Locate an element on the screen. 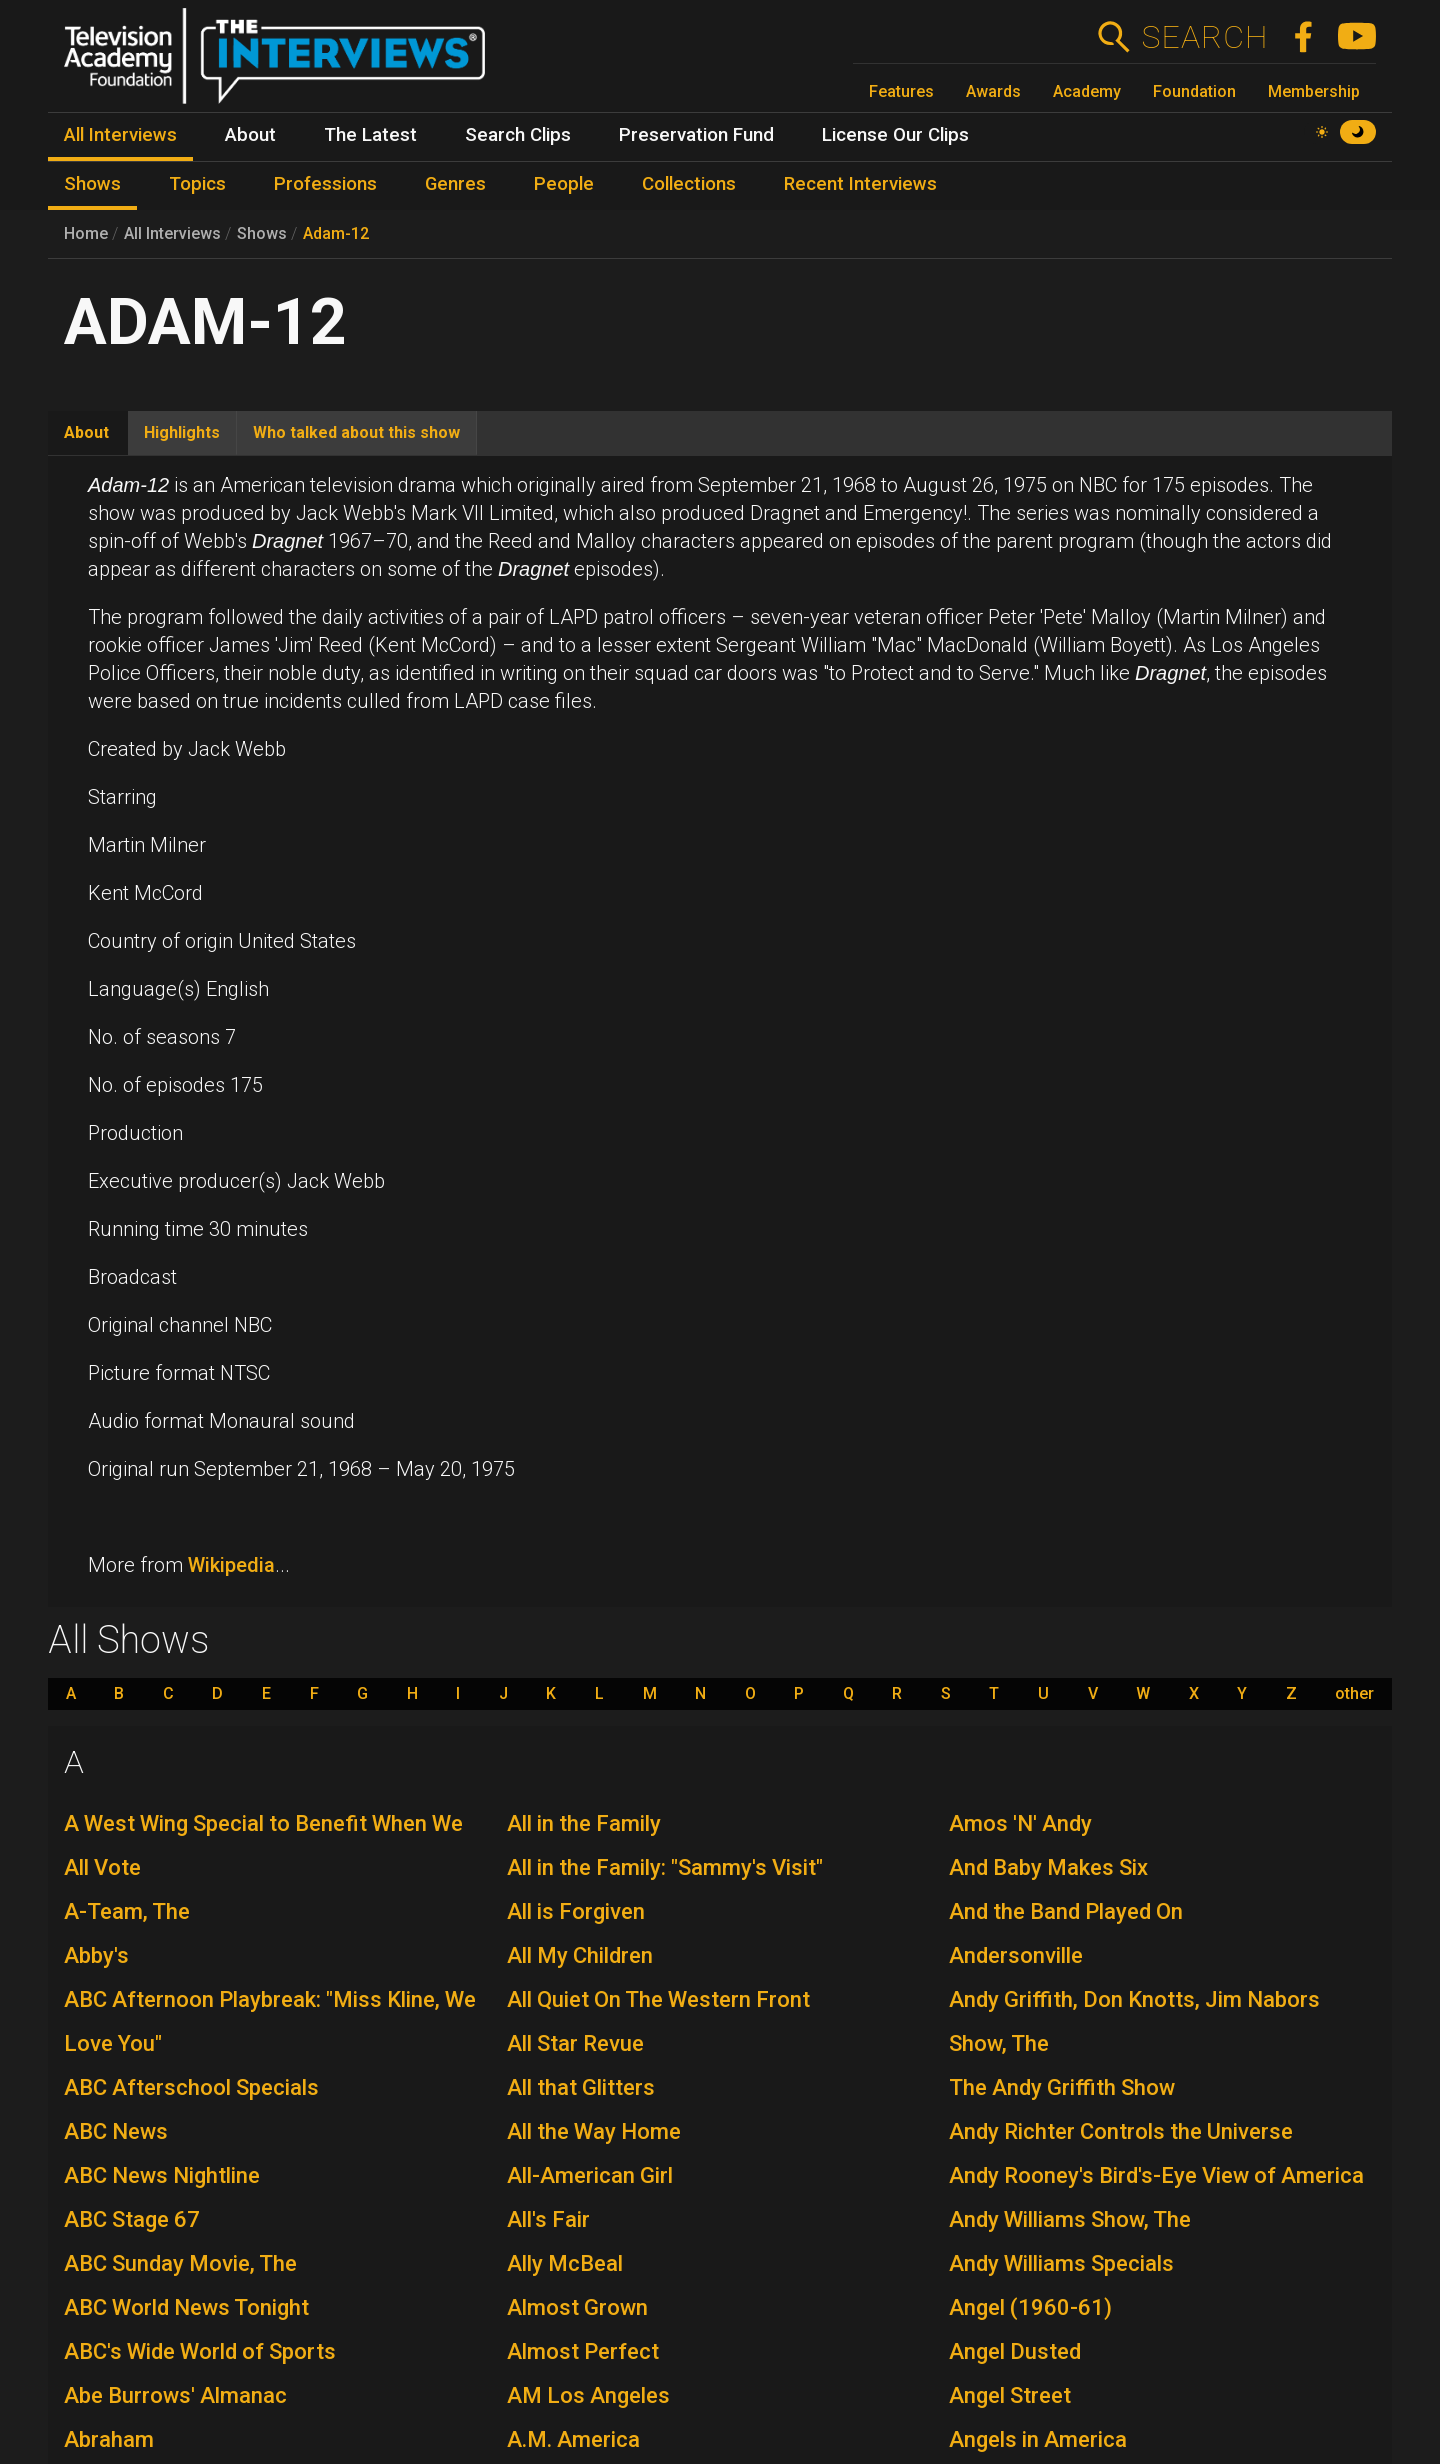 The height and width of the screenshot is (2464, 1440). Search is located at coordinates (1204, 37).